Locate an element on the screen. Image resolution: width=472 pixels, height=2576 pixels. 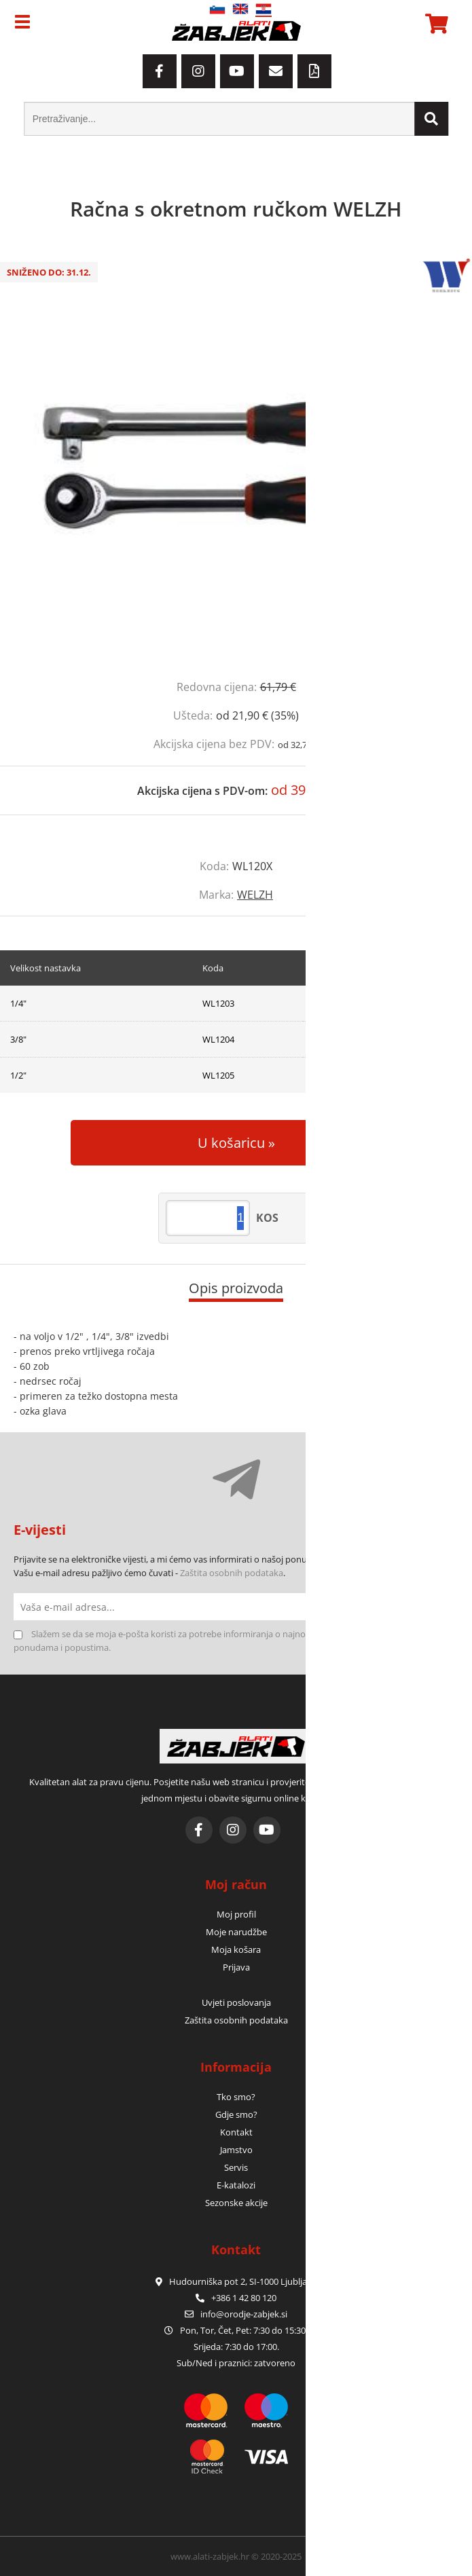
E-katalozi is located at coordinates (236, 2185).